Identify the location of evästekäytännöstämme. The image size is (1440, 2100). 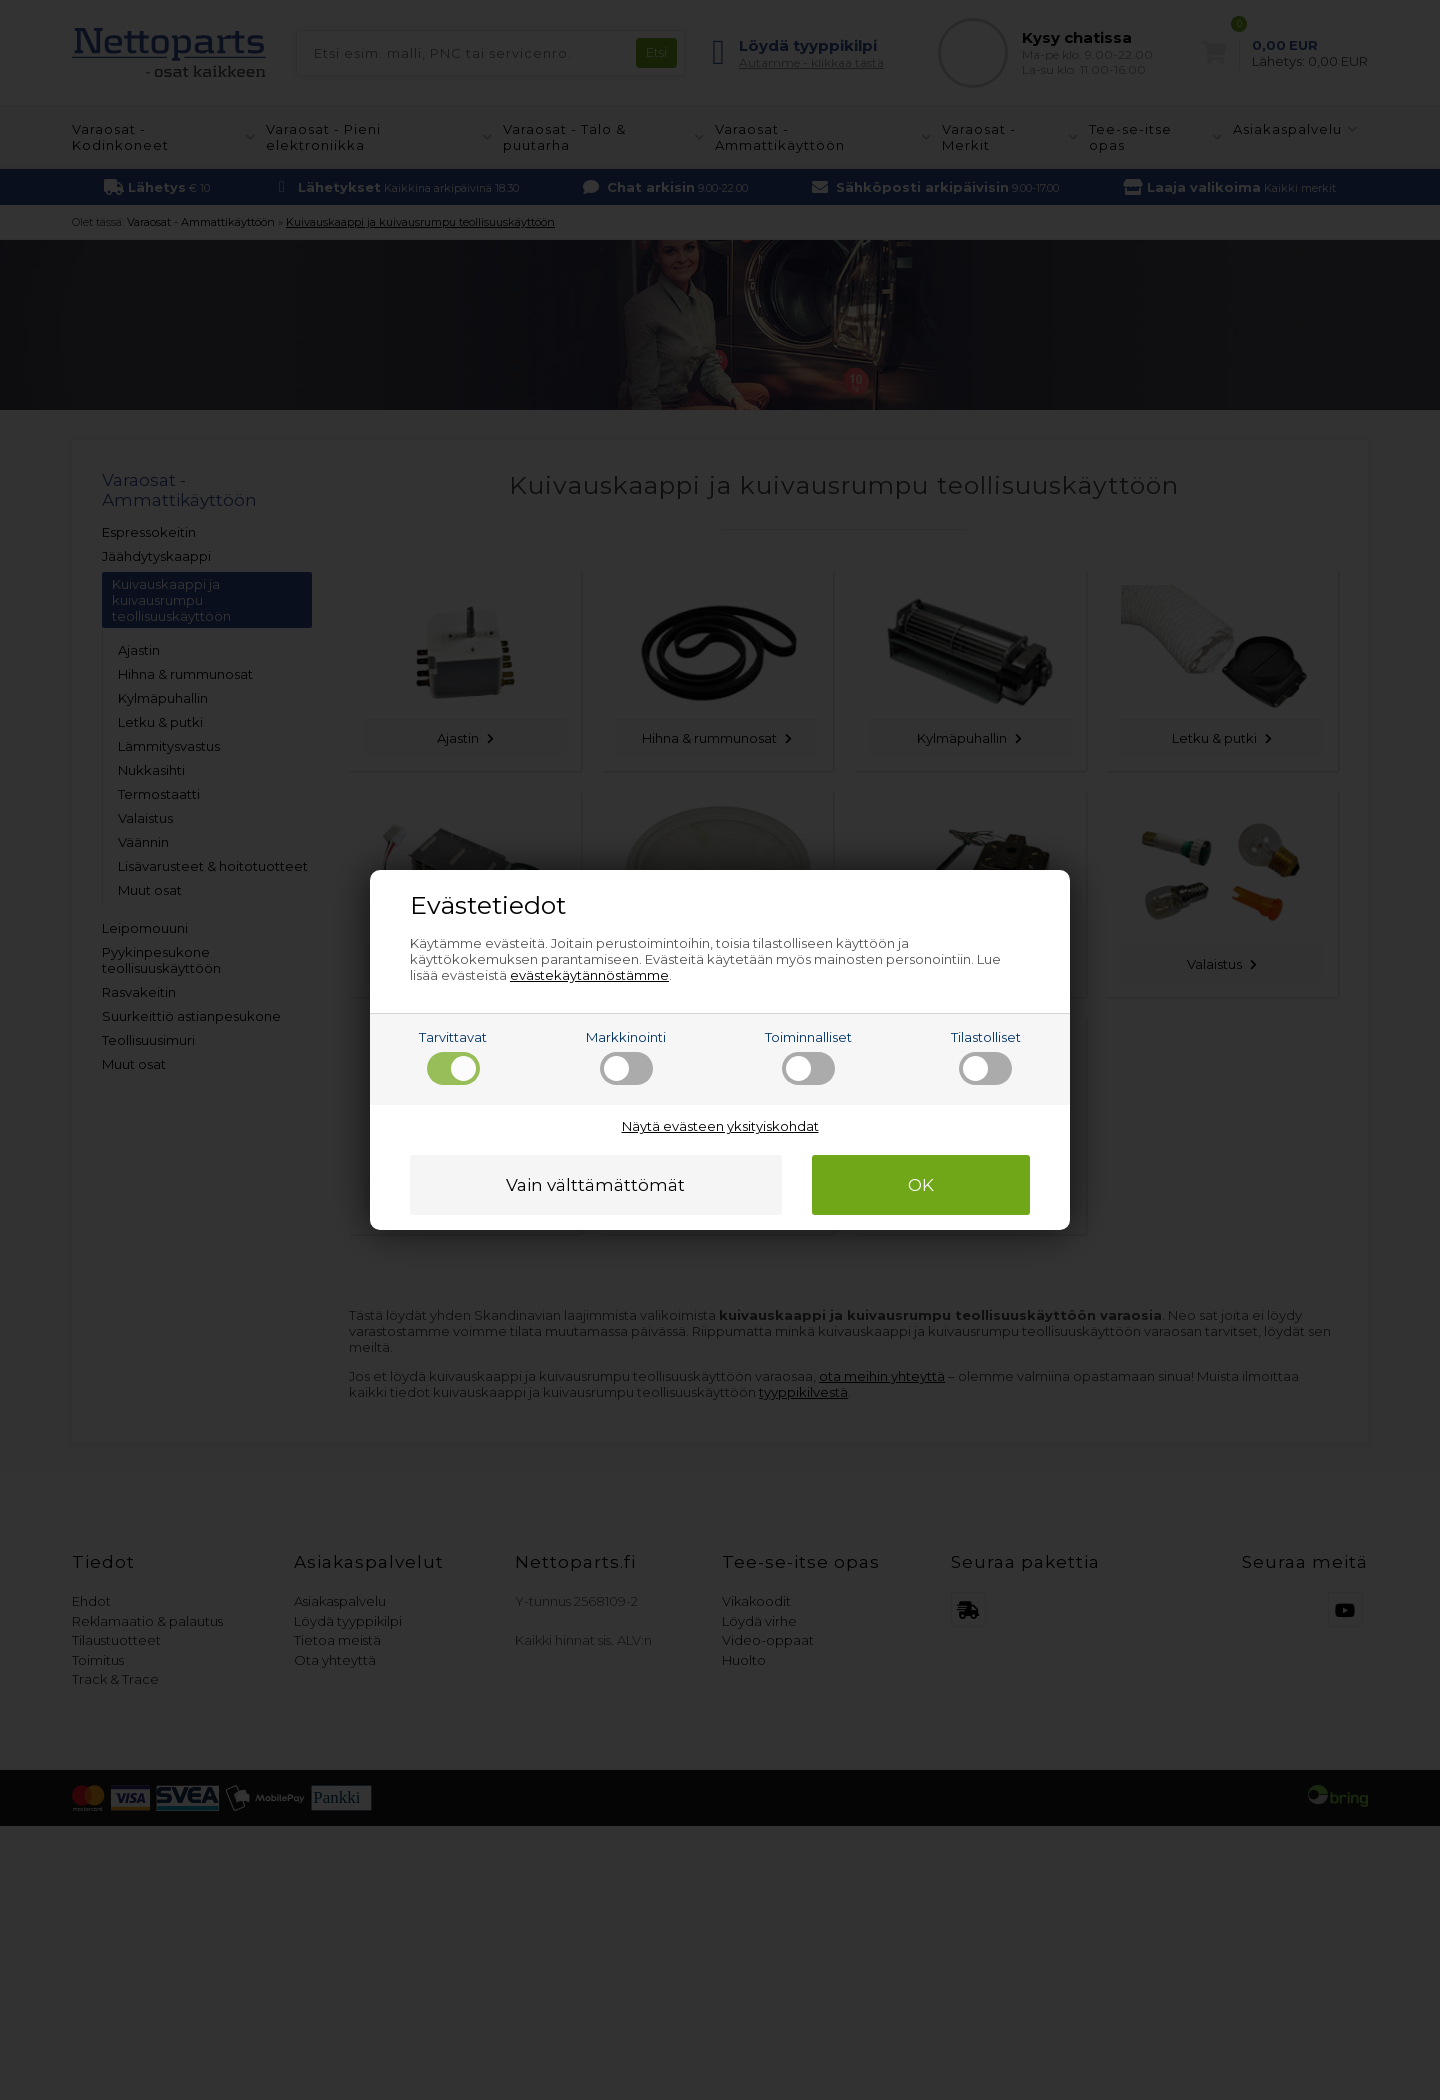
(589, 975).